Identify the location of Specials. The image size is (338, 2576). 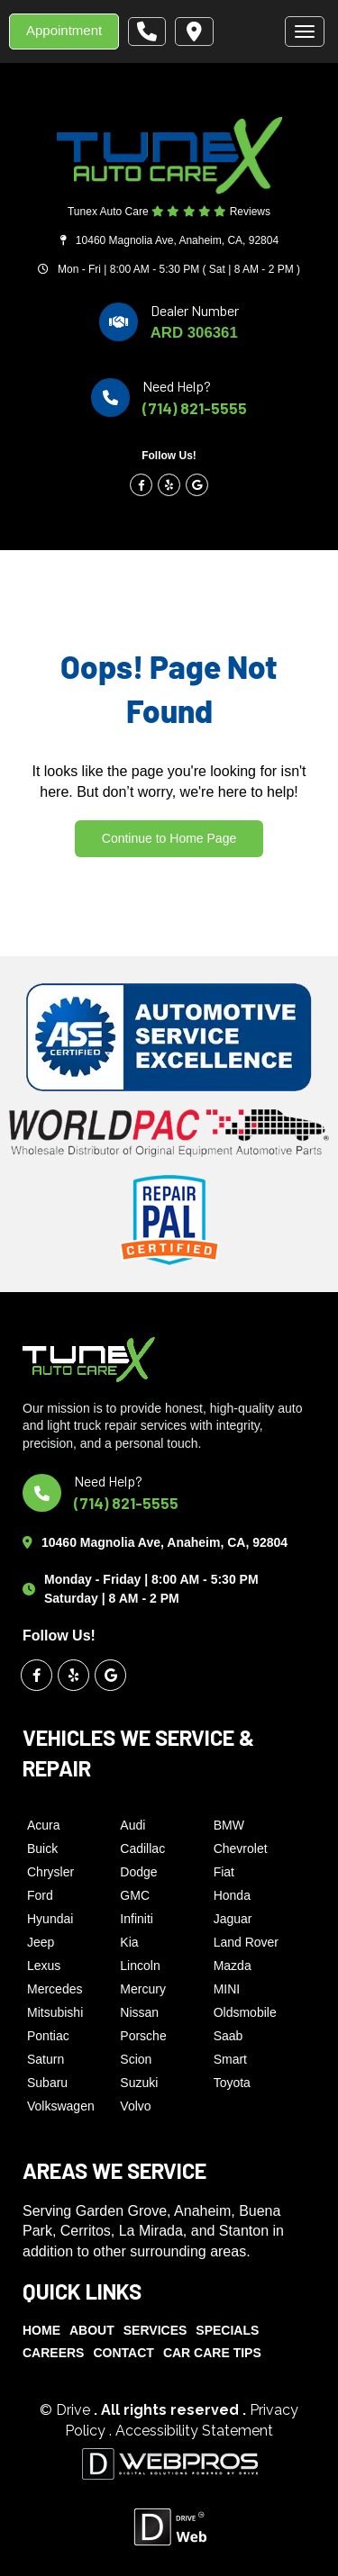
(227, 2330).